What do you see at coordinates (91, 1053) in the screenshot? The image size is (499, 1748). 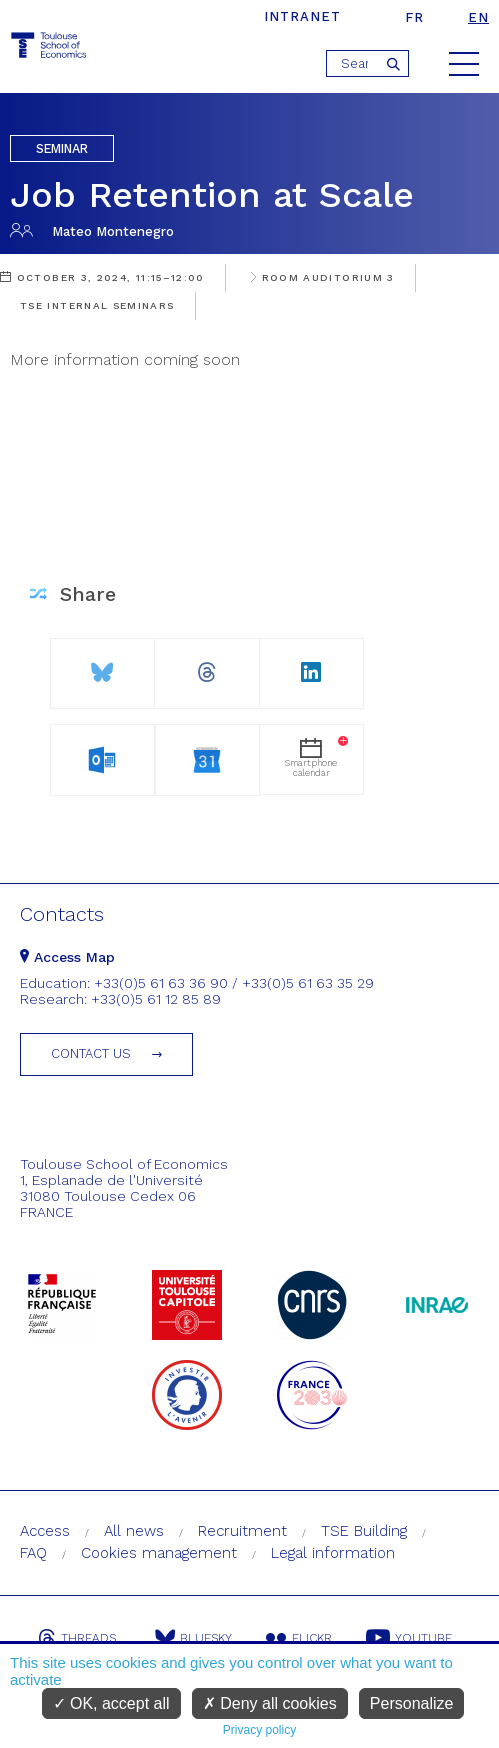 I see `Contact us` at bounding box center [91, 1053].